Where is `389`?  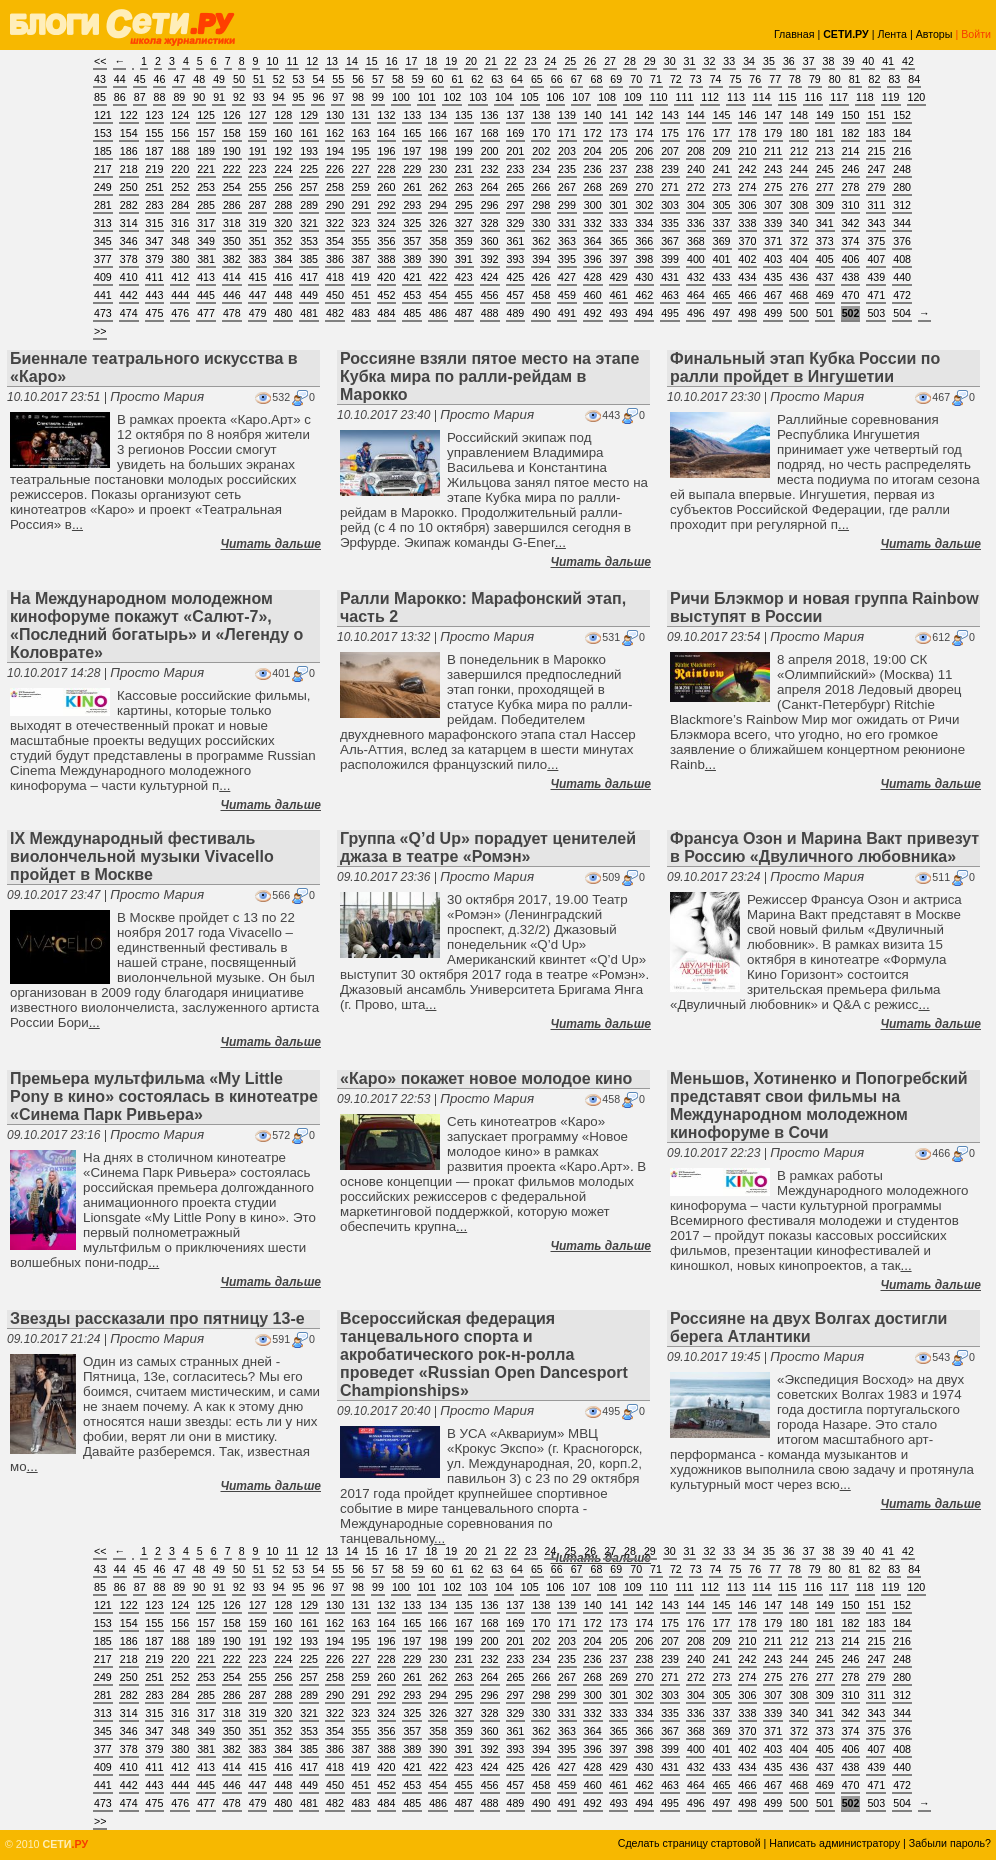
389 is located at coordinates (412, 259).